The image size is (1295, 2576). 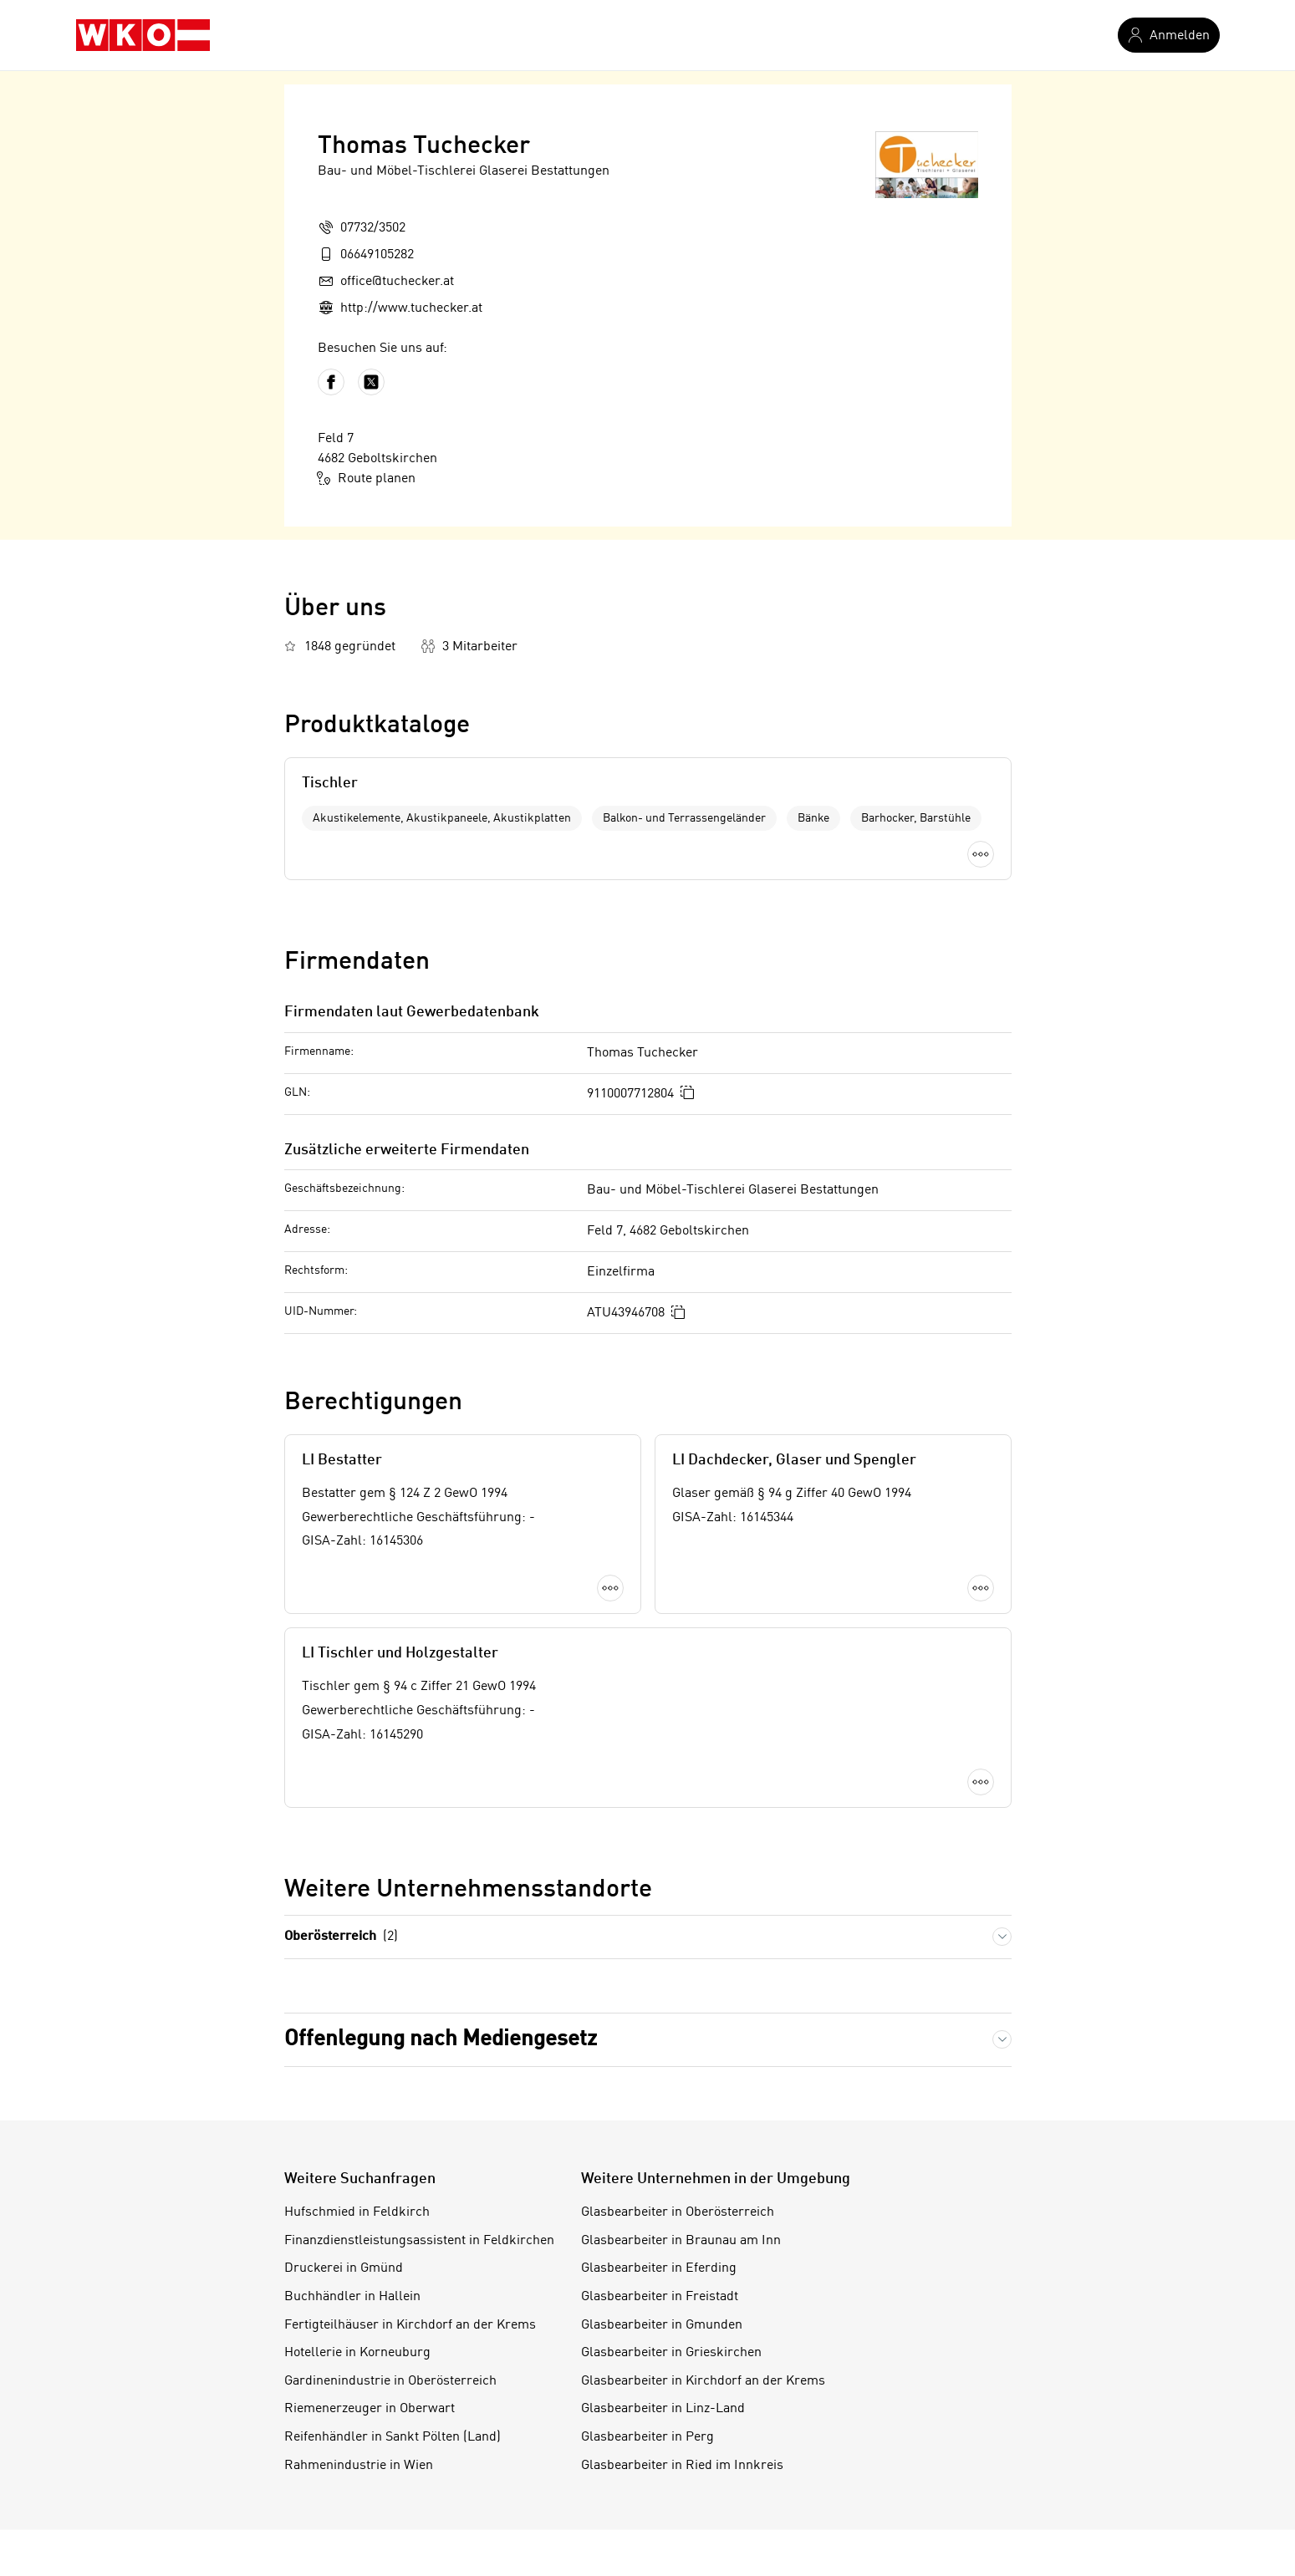 What do you see at coordinates (677, 2212) in the screenshot?
I see `Glasbearbeiter in Oberösterreich` at bounding box center [677, 2212].